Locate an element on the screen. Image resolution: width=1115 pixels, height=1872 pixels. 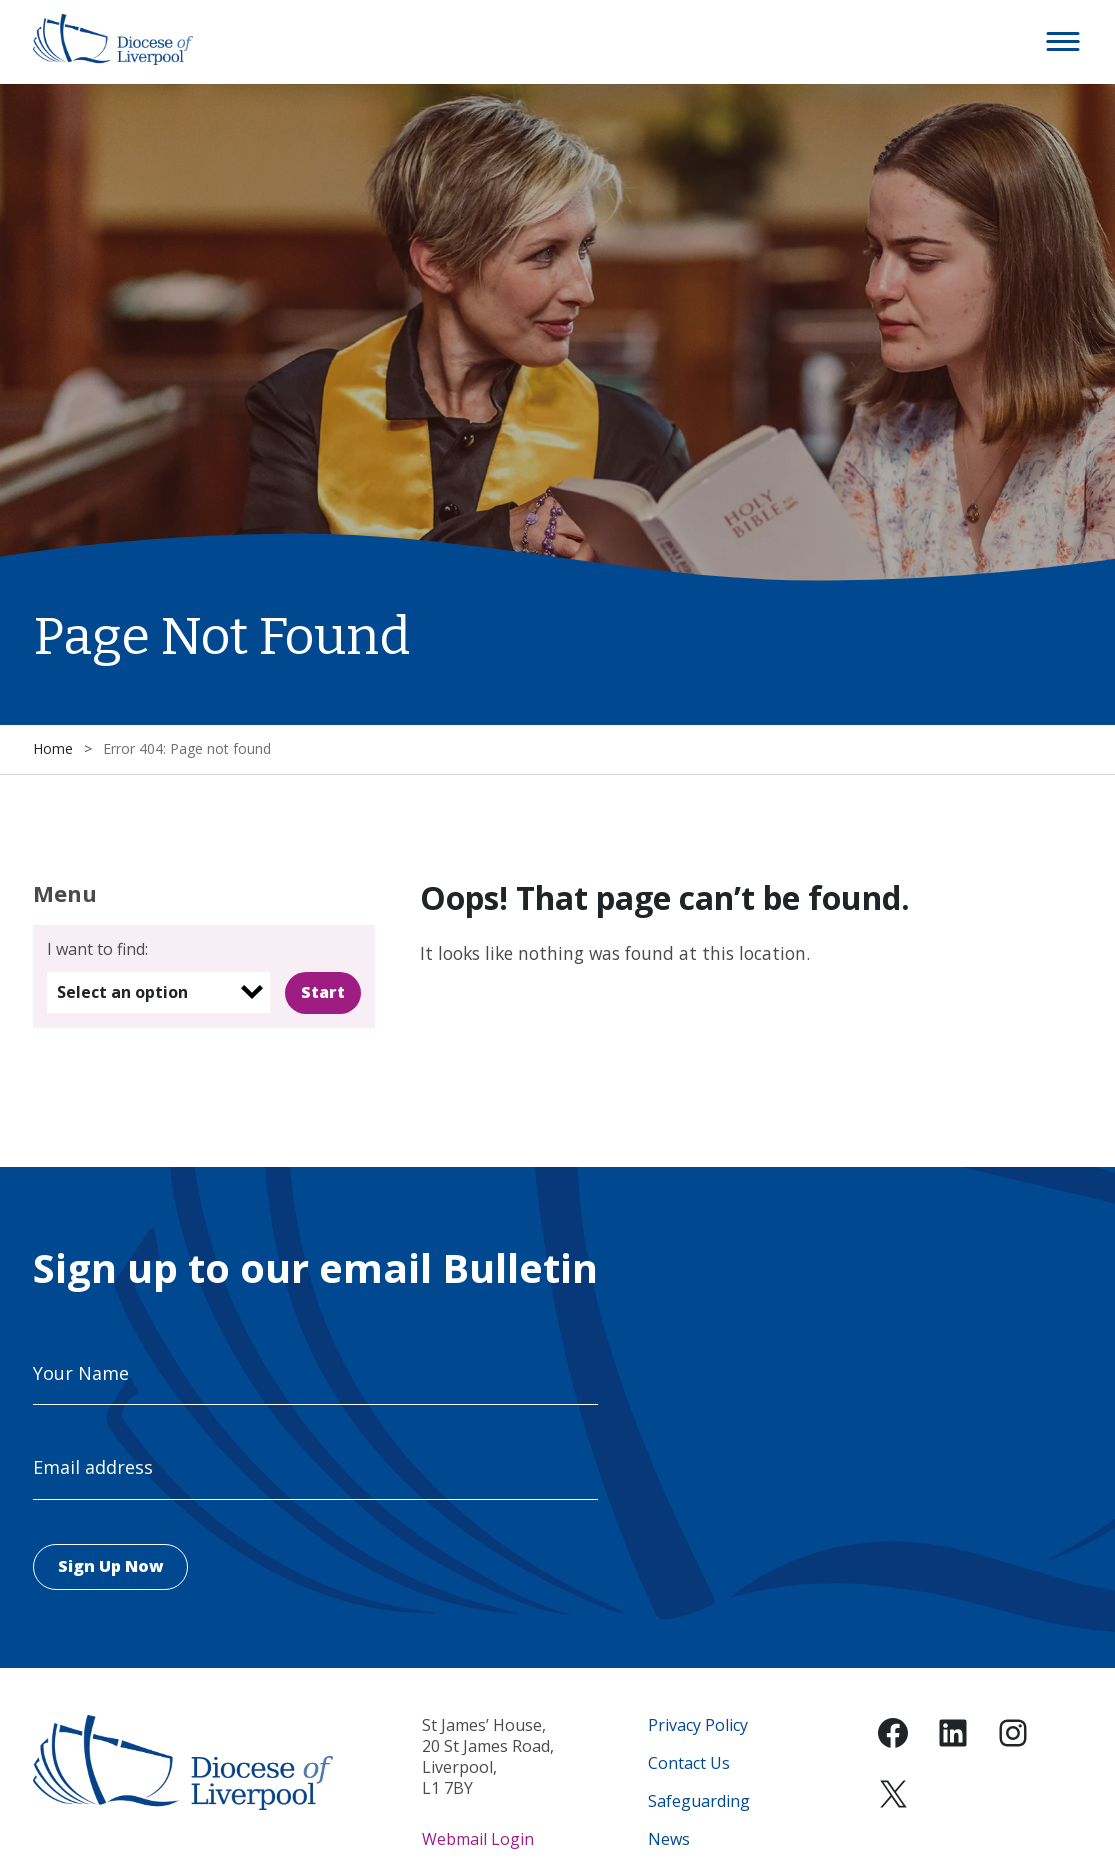
Safeguarding is located at coordinates (699, 1801).